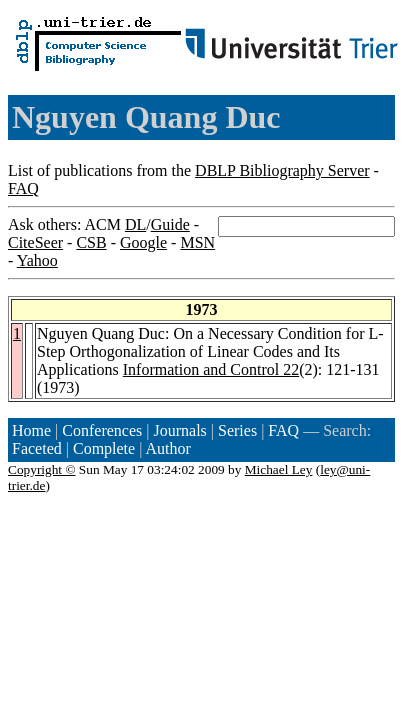  Describe the element at coordinates (279, 469) in the screenshot. I see `Michael Ley` at that location.